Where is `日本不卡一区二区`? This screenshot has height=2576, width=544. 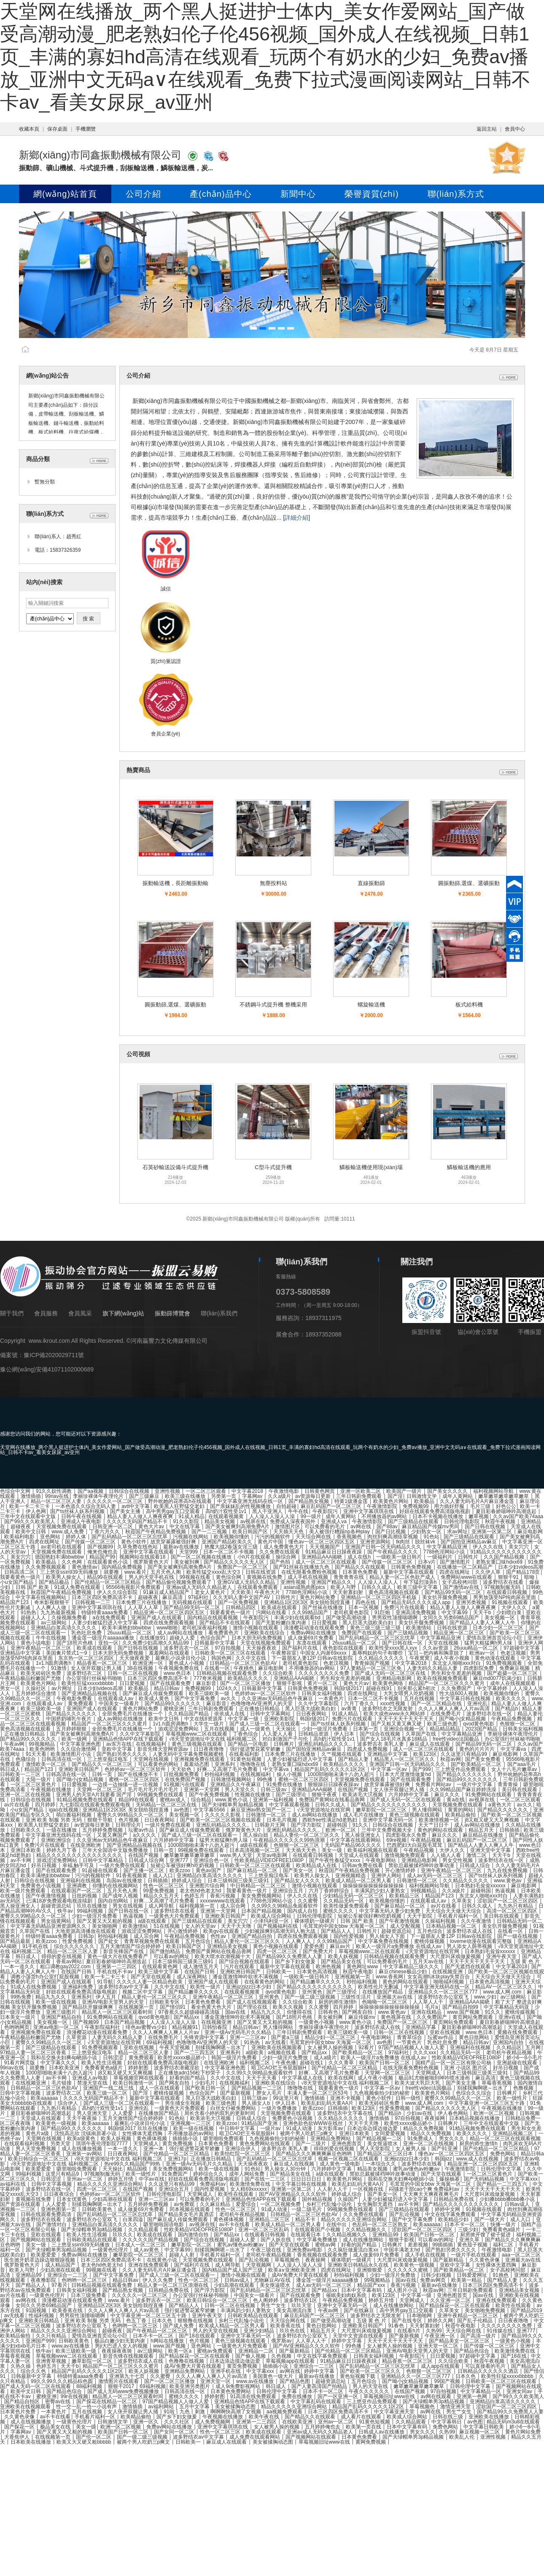 日本不卡一区二区 is located at coordinates (465, 2224).